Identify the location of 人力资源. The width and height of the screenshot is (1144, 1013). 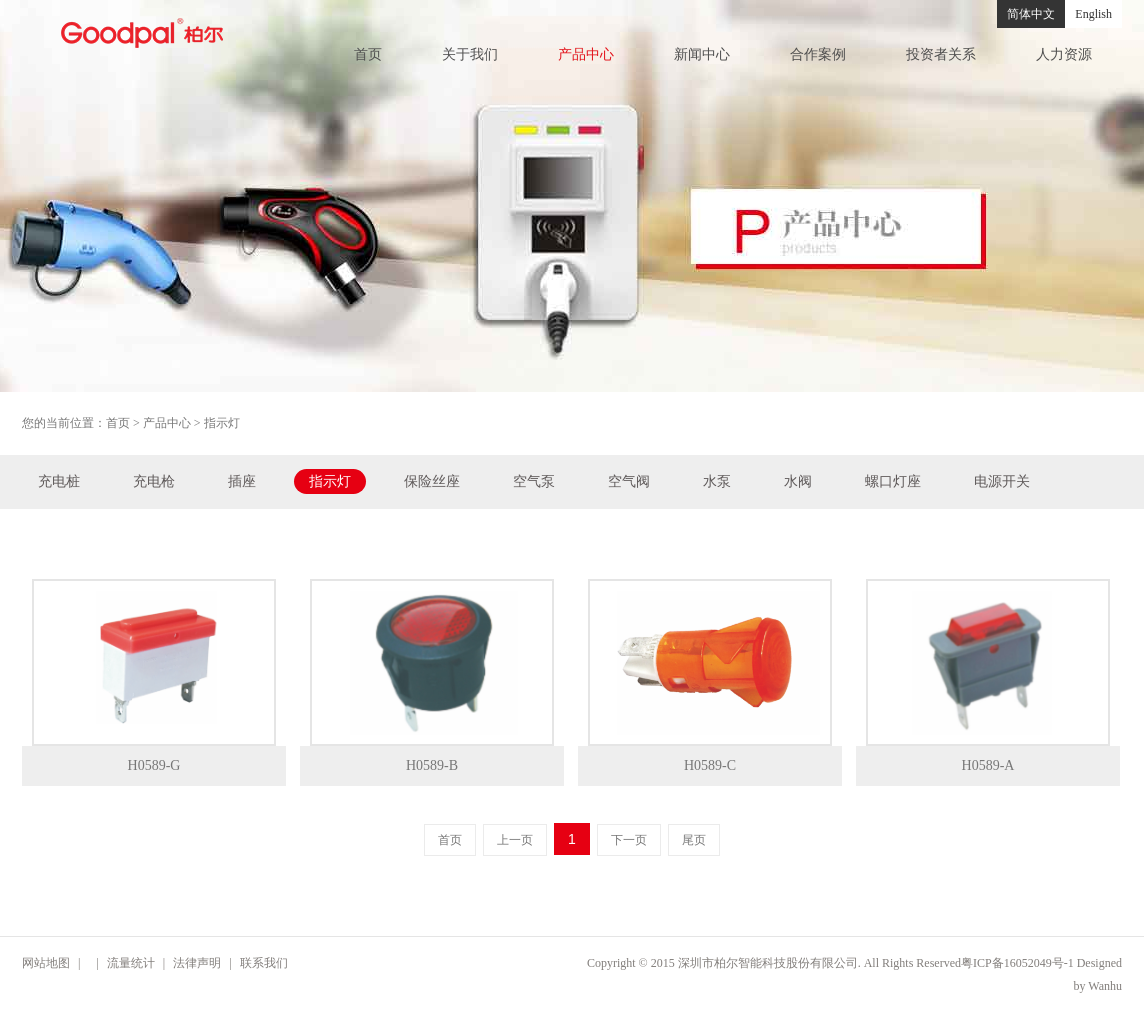
(1064, 54).